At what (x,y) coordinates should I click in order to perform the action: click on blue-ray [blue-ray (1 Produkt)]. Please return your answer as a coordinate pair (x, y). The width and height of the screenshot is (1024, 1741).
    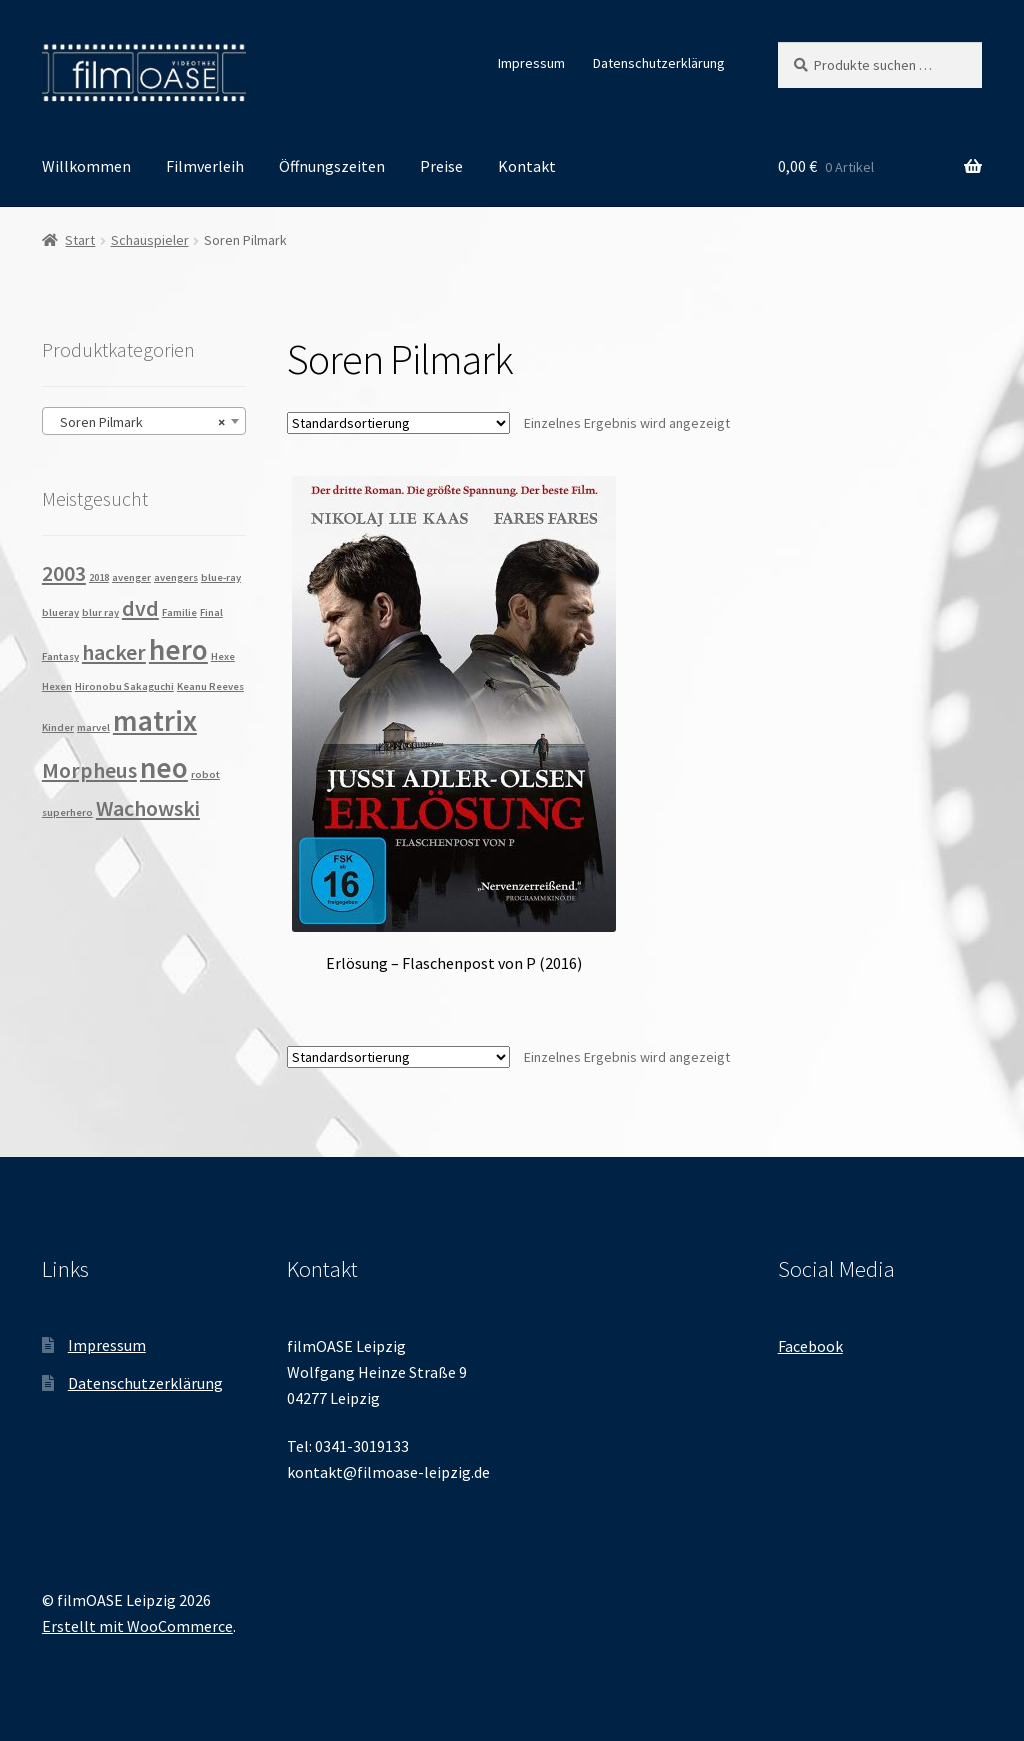
    Looking at the image, I should click on (221, 577).